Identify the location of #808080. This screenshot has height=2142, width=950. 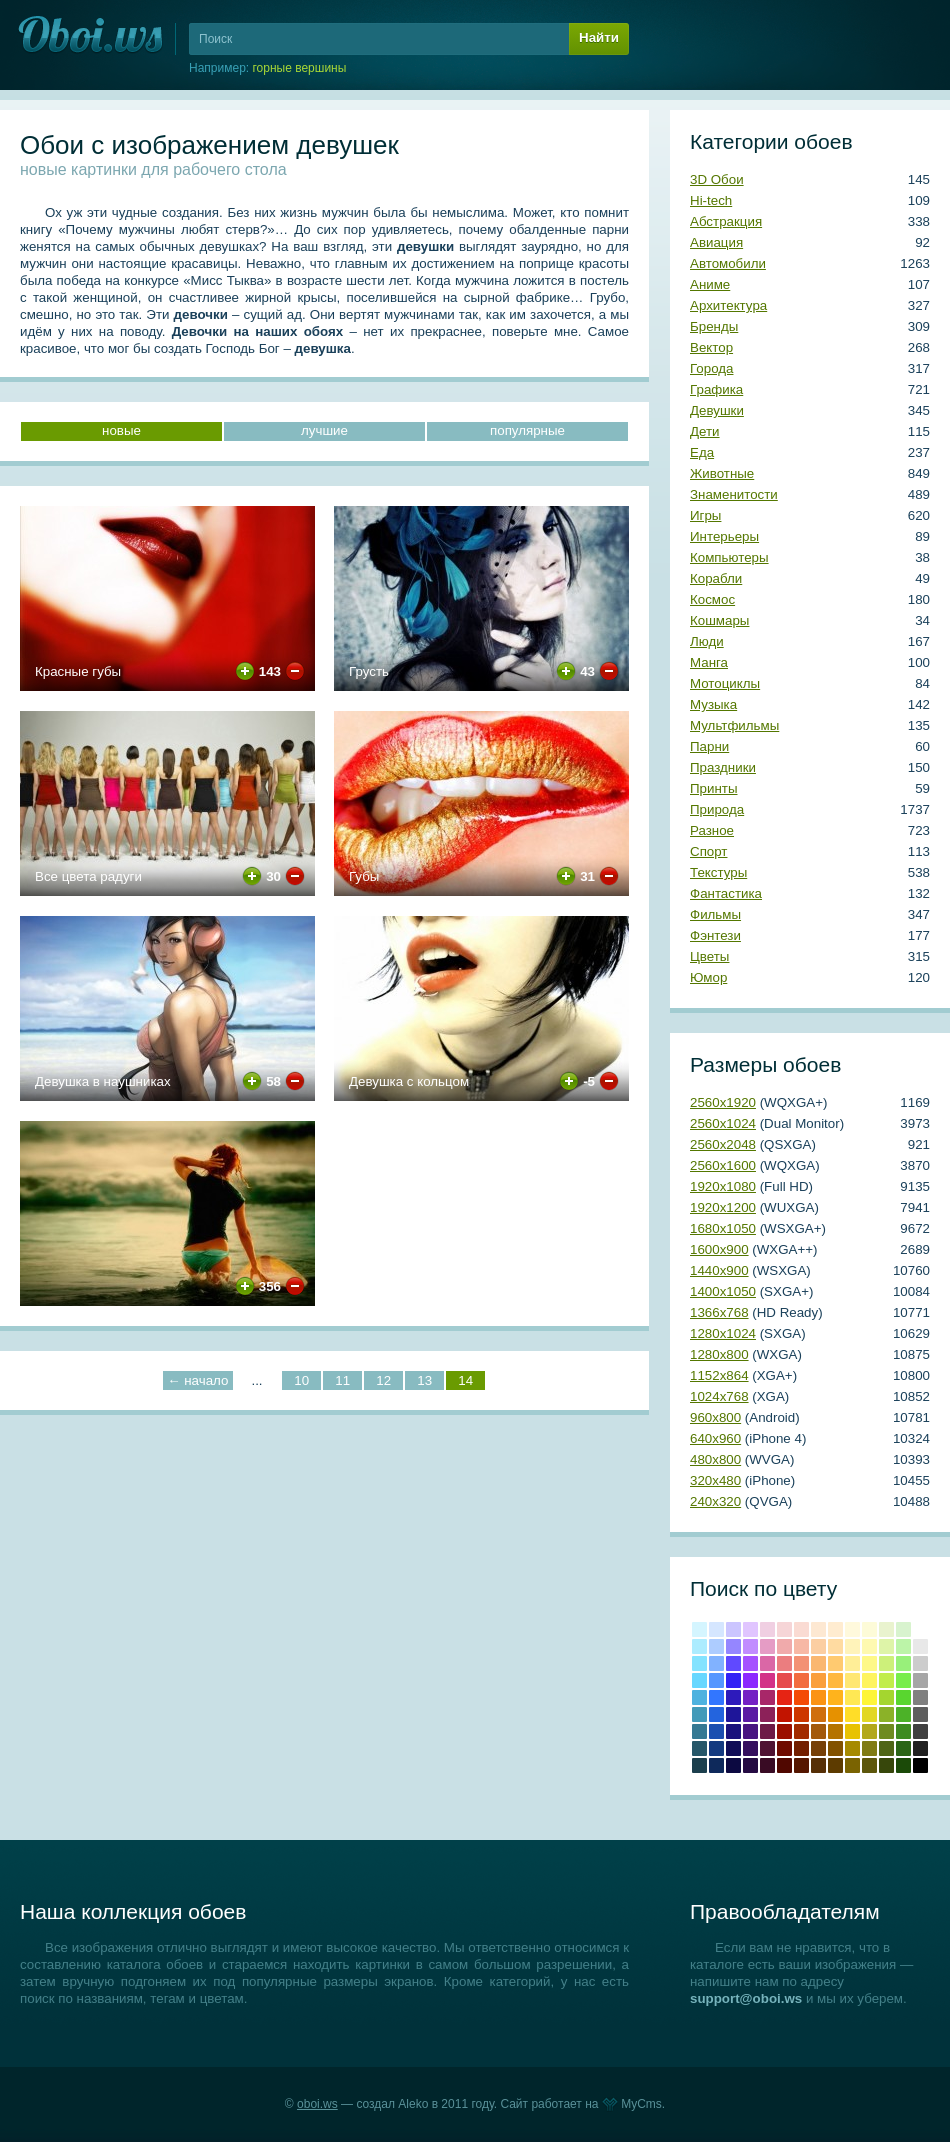
(920, 1697).